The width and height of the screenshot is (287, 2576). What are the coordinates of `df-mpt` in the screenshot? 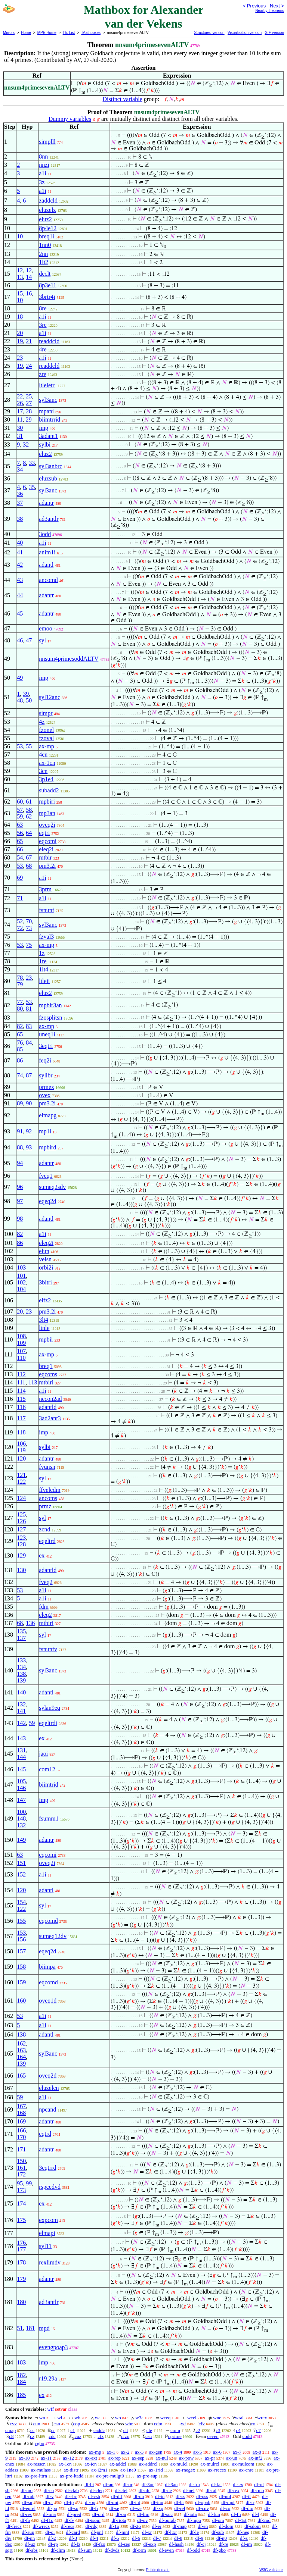 It's located at (227, 2502).